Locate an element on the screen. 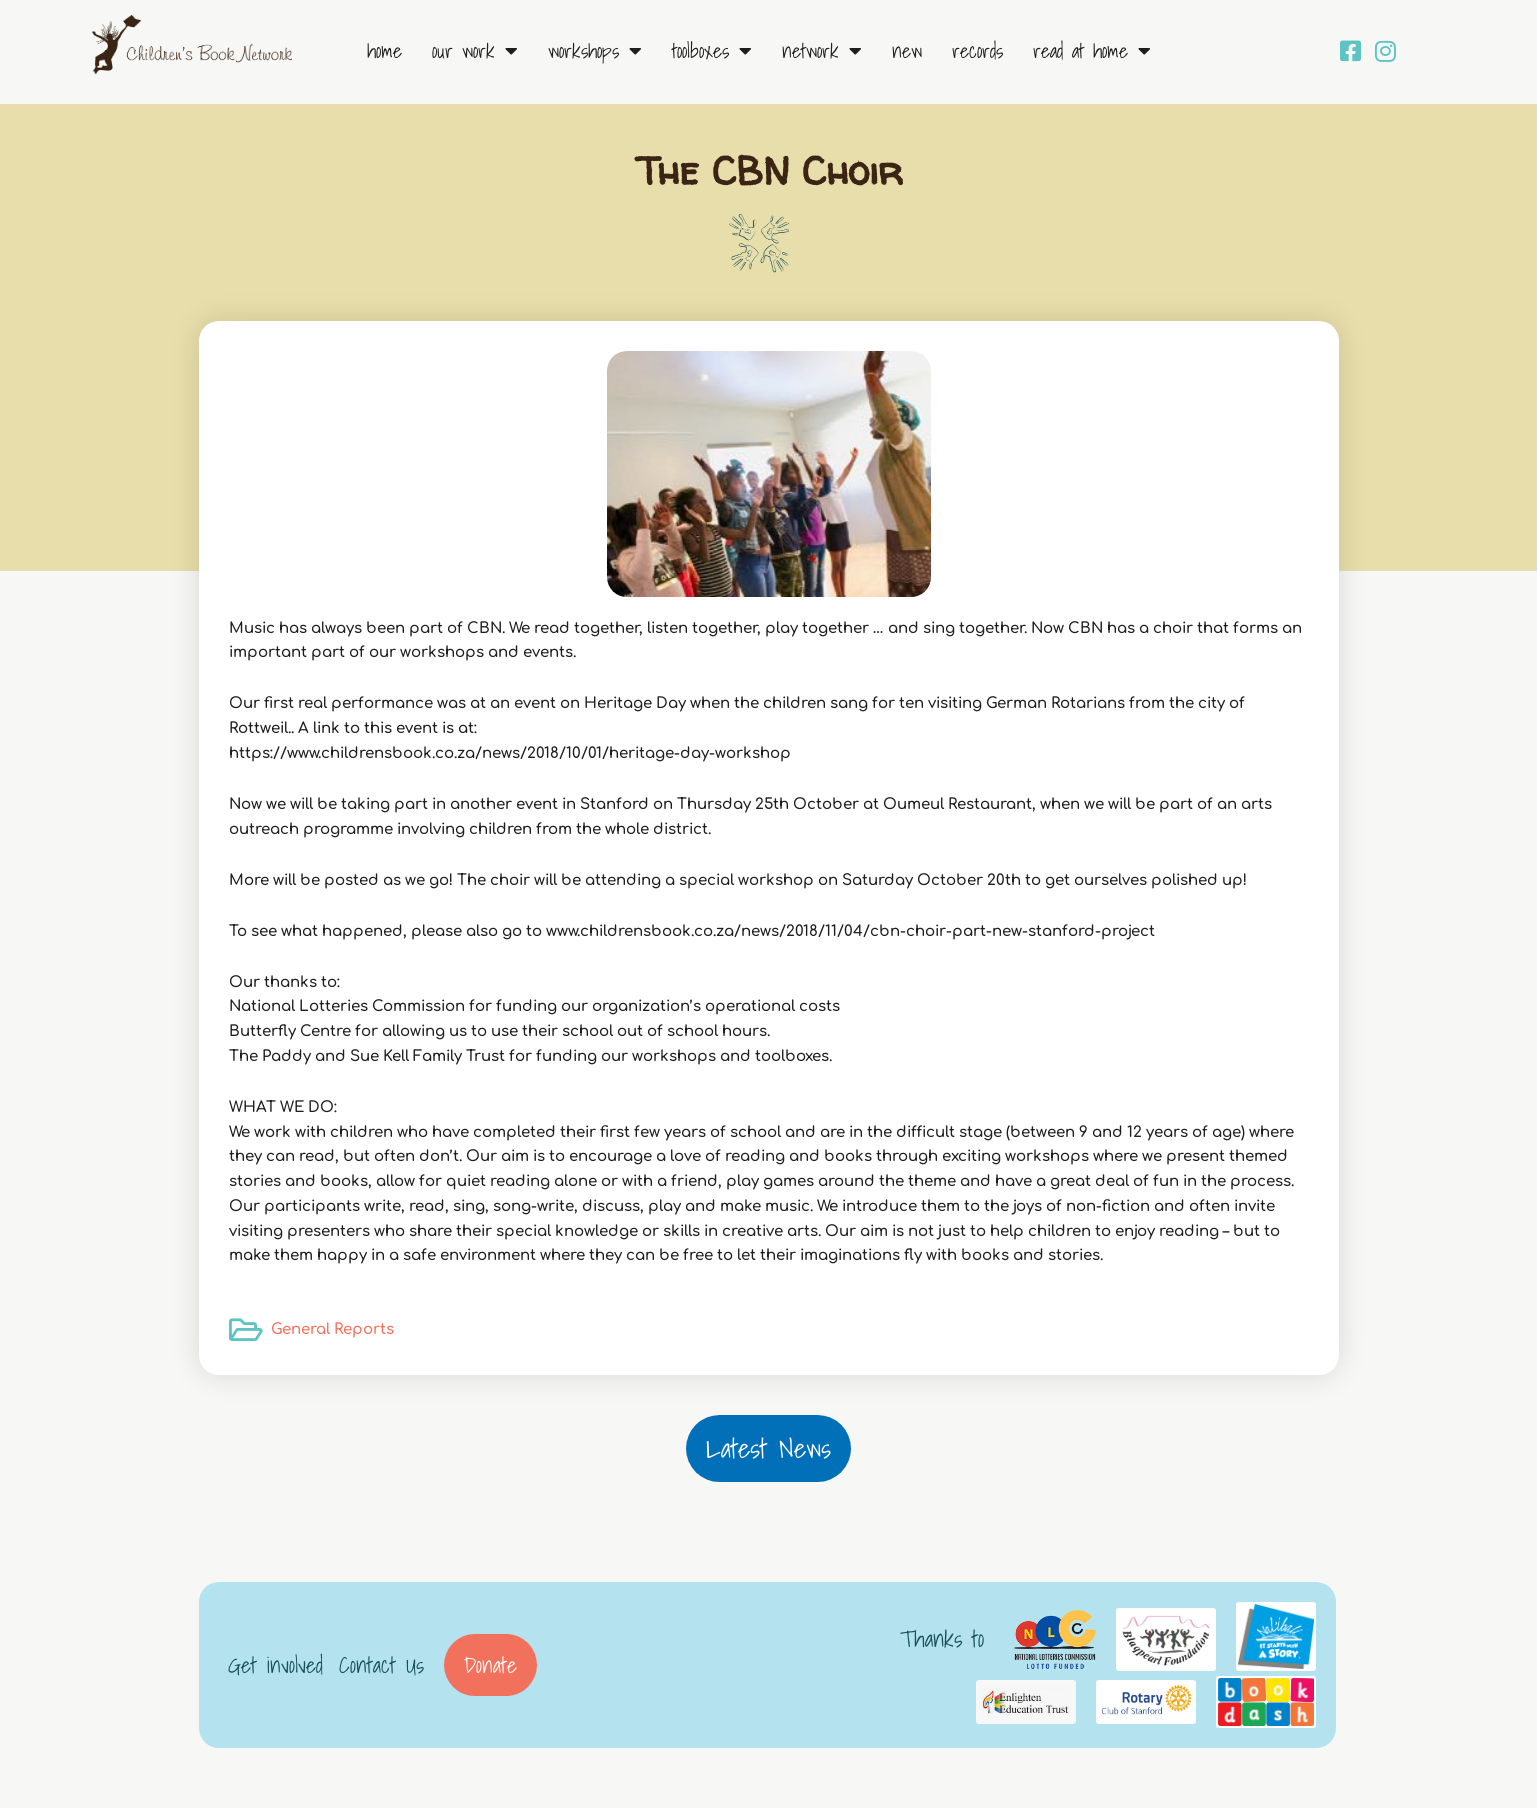 The height and width of the screenshot is (1808, 1537). Our Work is located at coordinates (475, 51).